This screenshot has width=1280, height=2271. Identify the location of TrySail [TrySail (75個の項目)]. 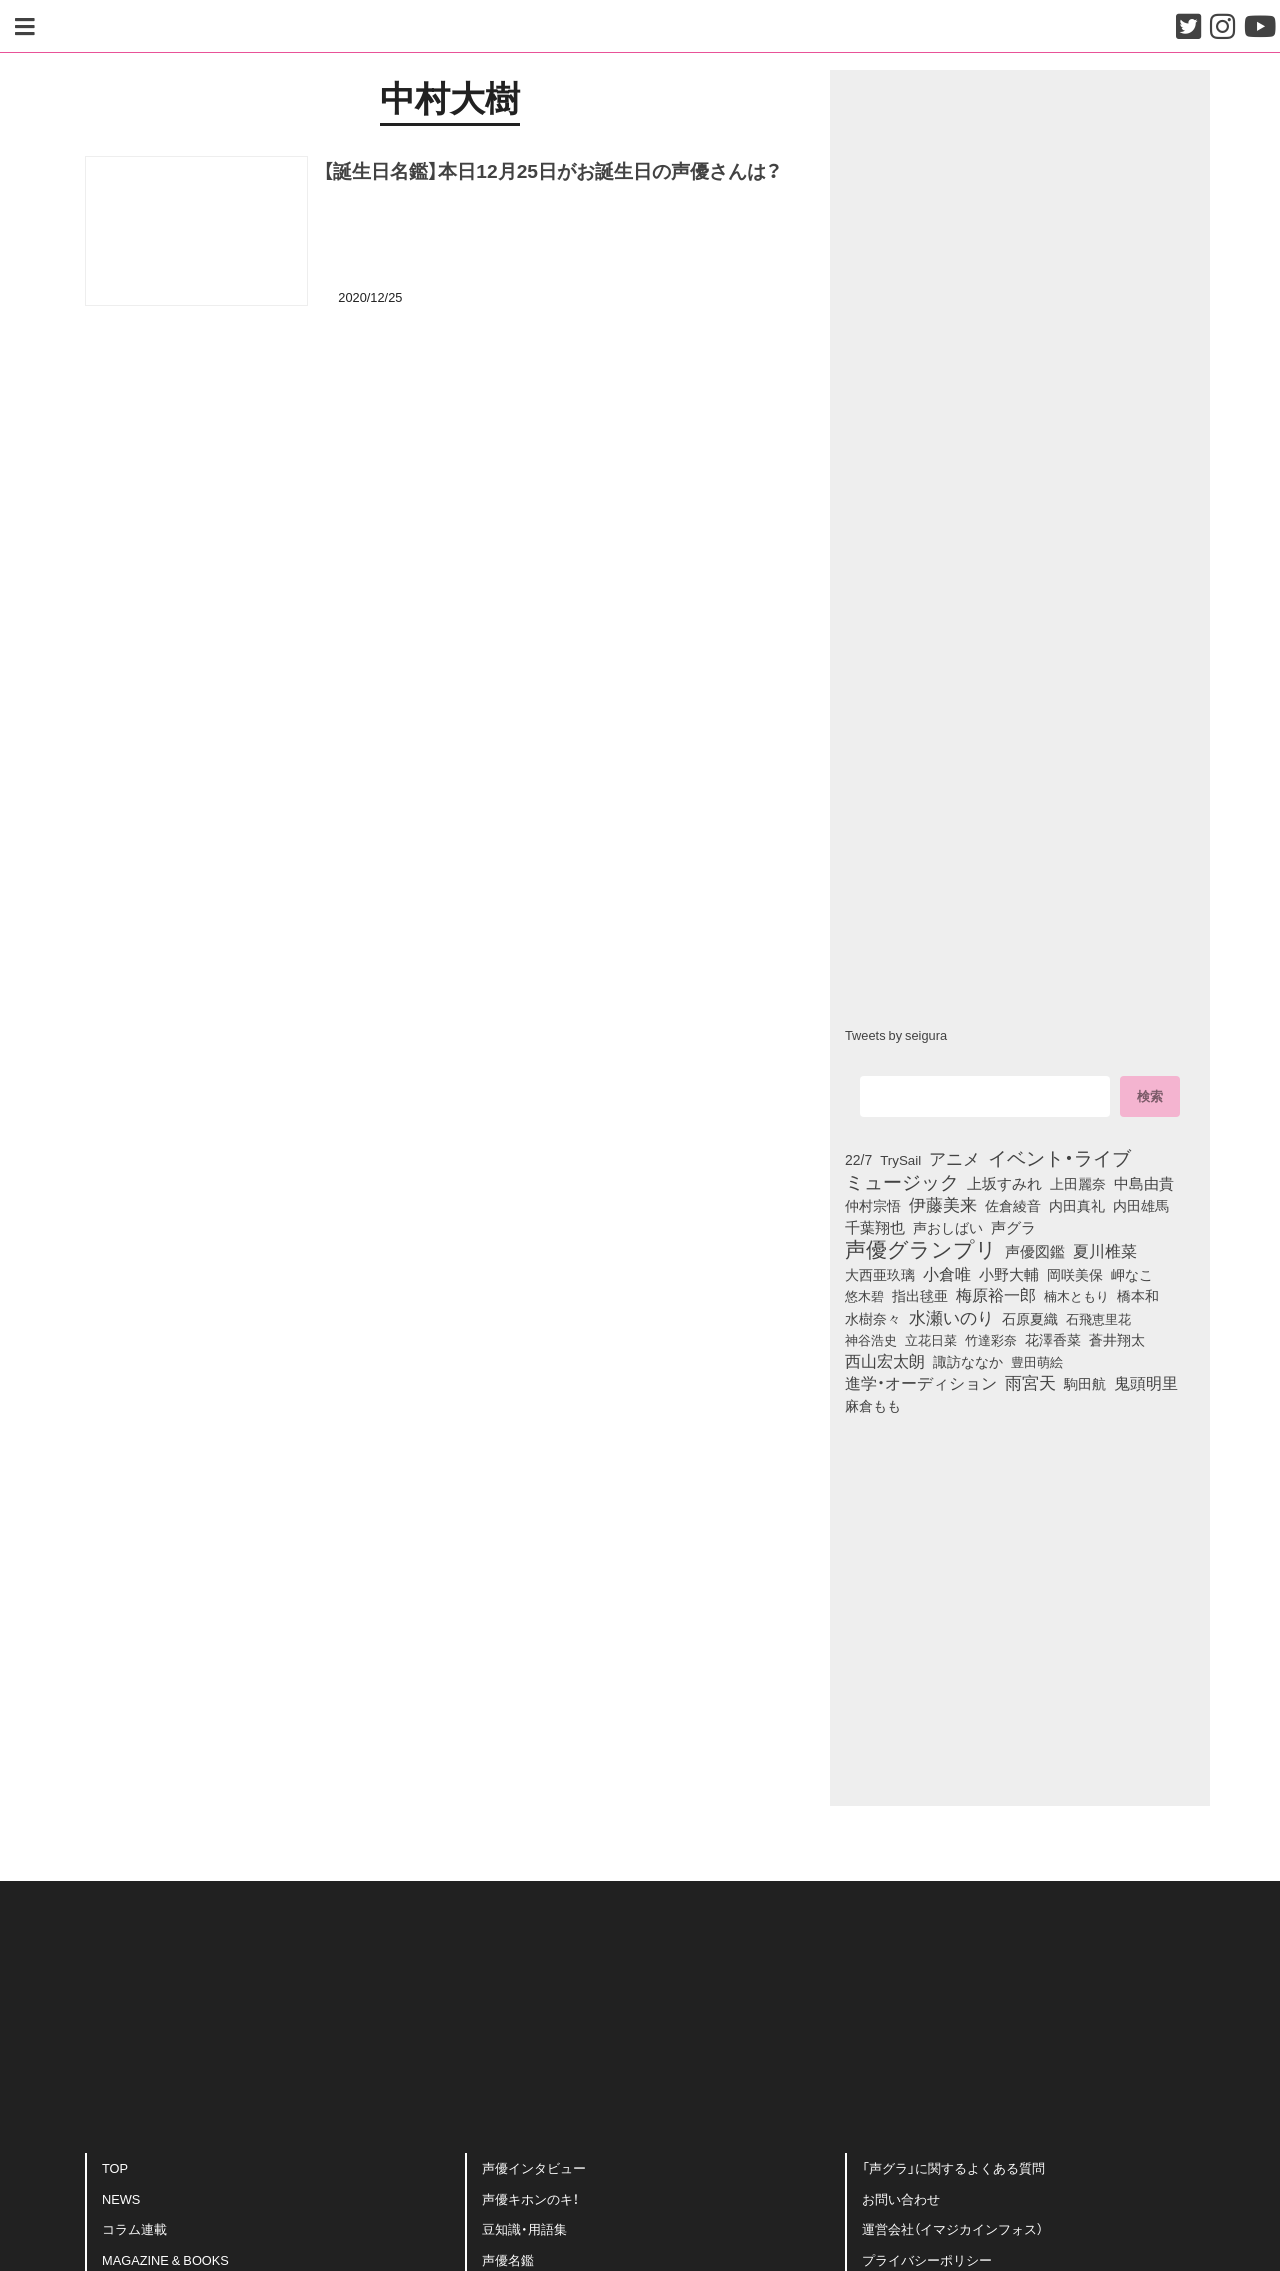
(900, 1159).